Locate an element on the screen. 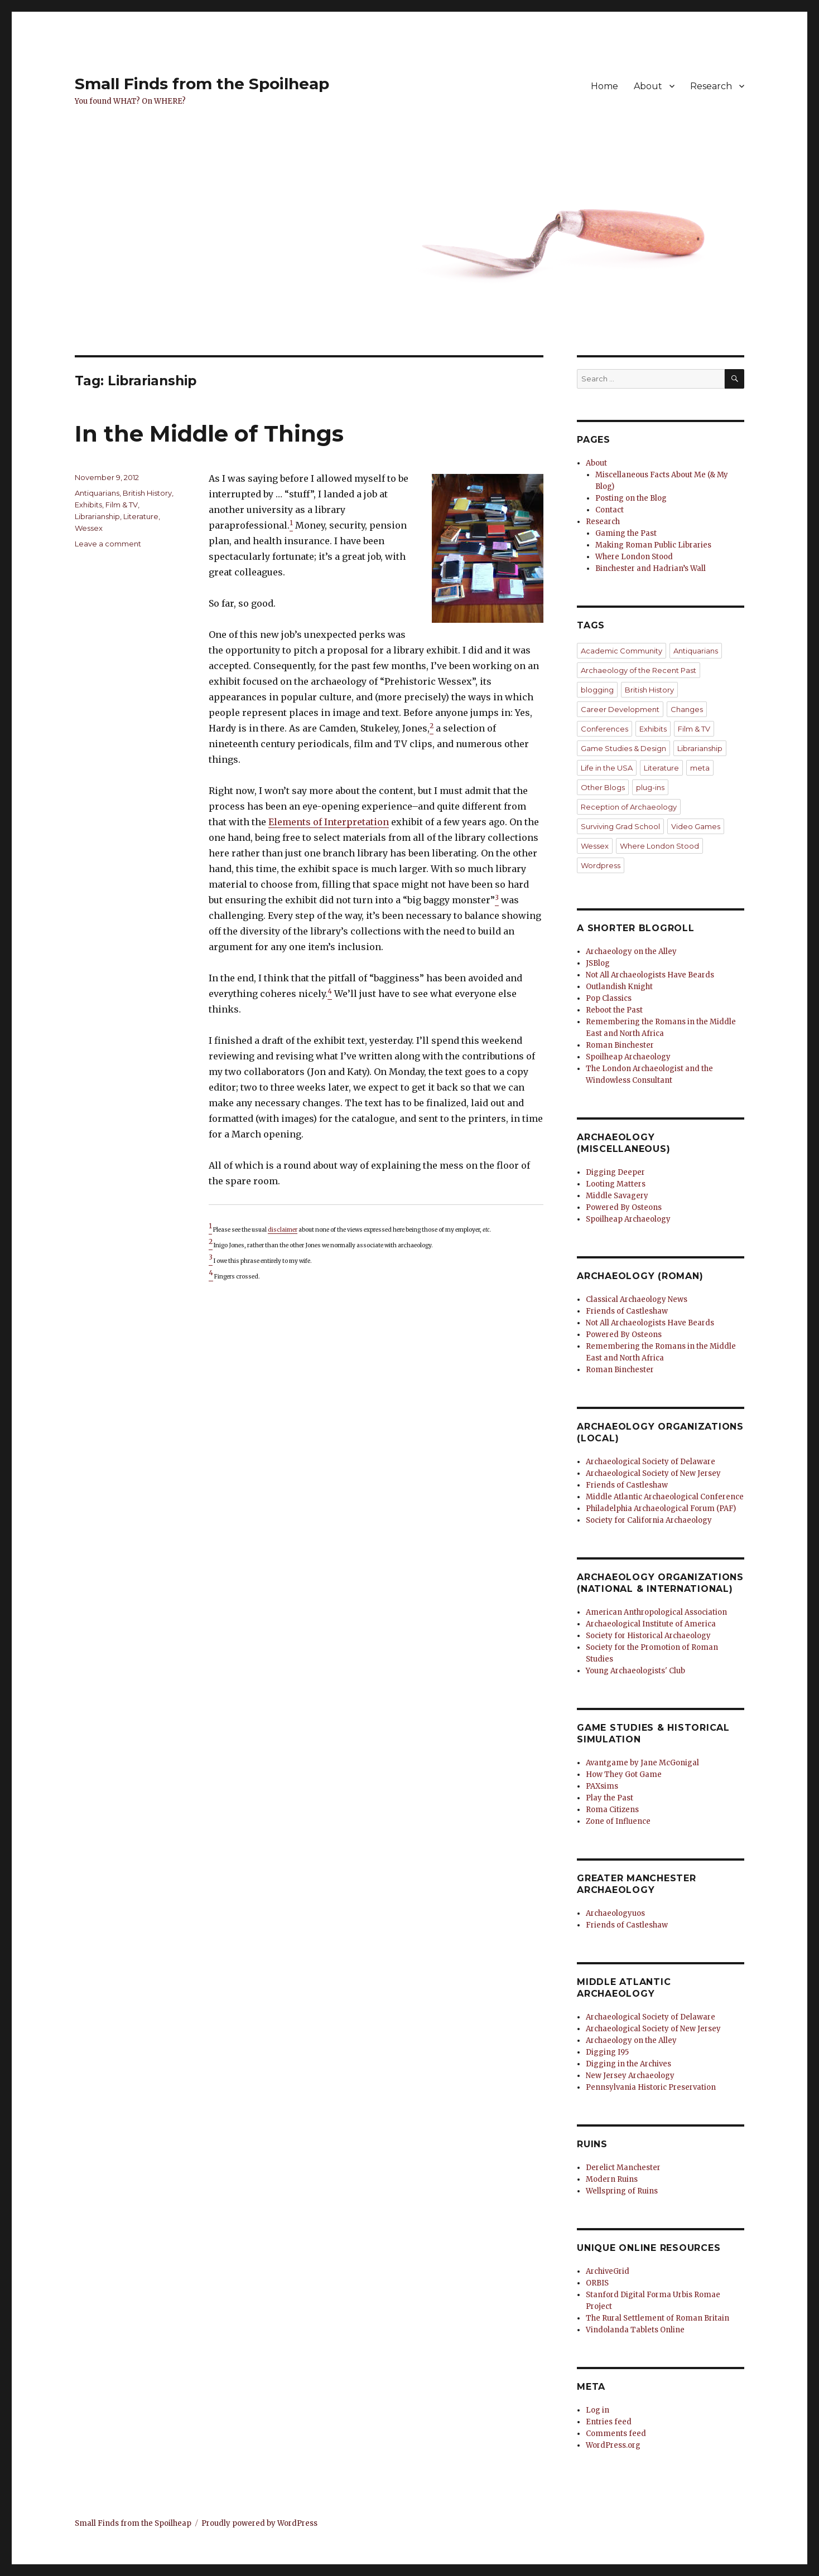 This screenshot has width=819, height=2576. Game Studies & Design is located at coordinates (623, 748).